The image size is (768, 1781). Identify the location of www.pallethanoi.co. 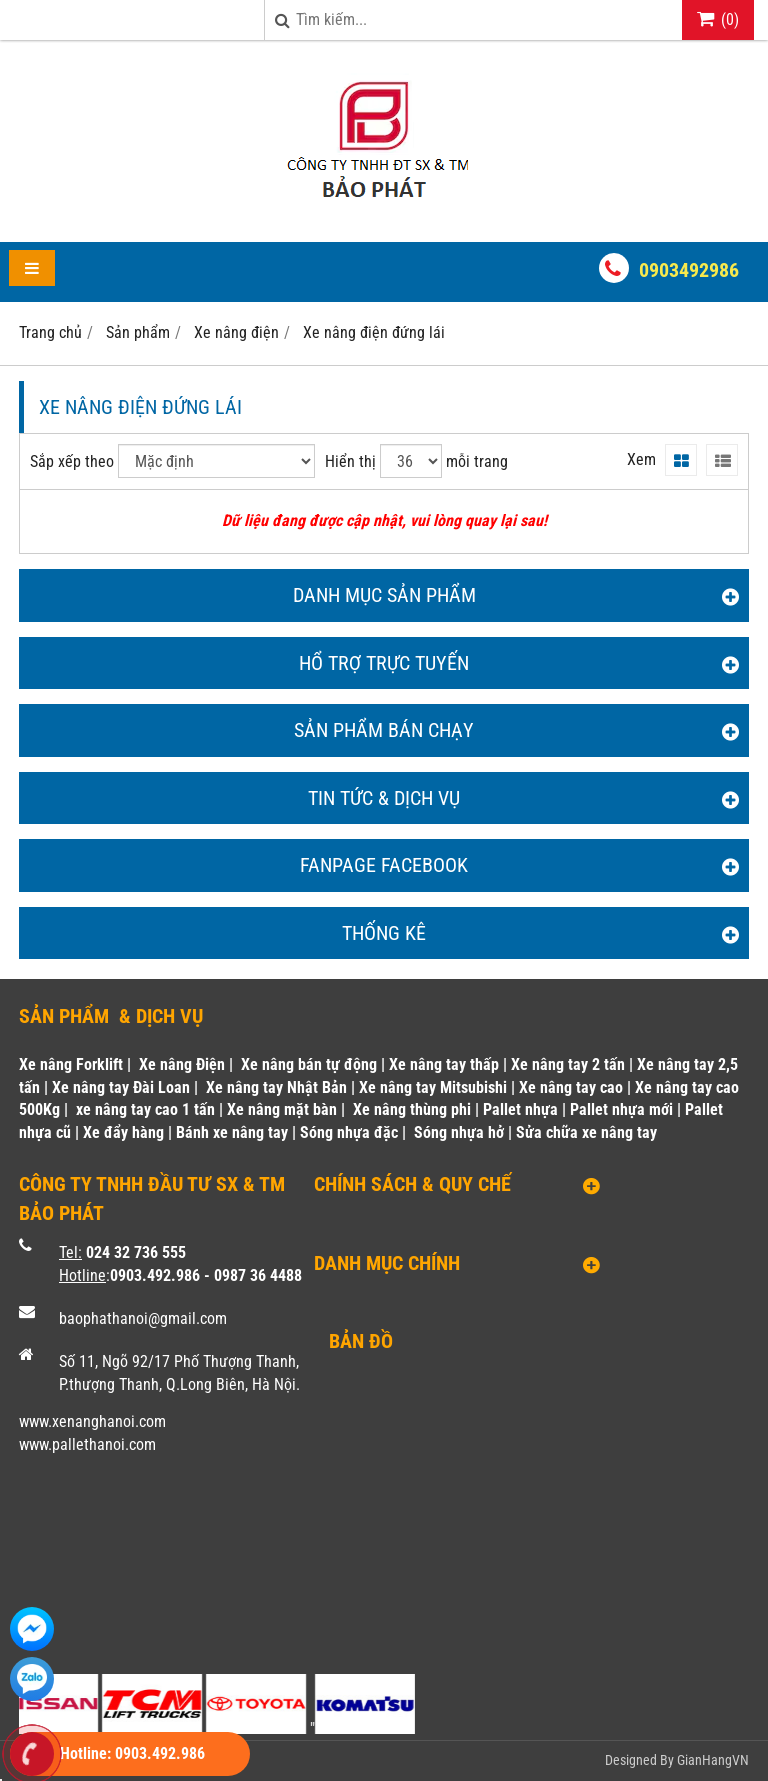
(81, 1444).